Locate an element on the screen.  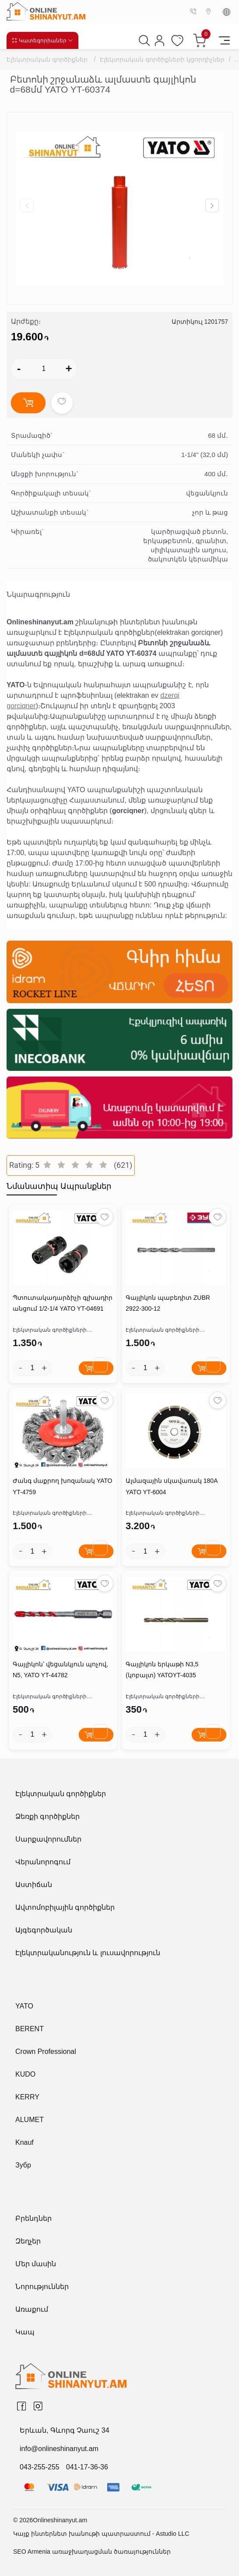
Պտուտակադարձիչի գլխադիր անցում 1/2-1/4 YATO YT-04691 is located at coordinates (62, 1303).